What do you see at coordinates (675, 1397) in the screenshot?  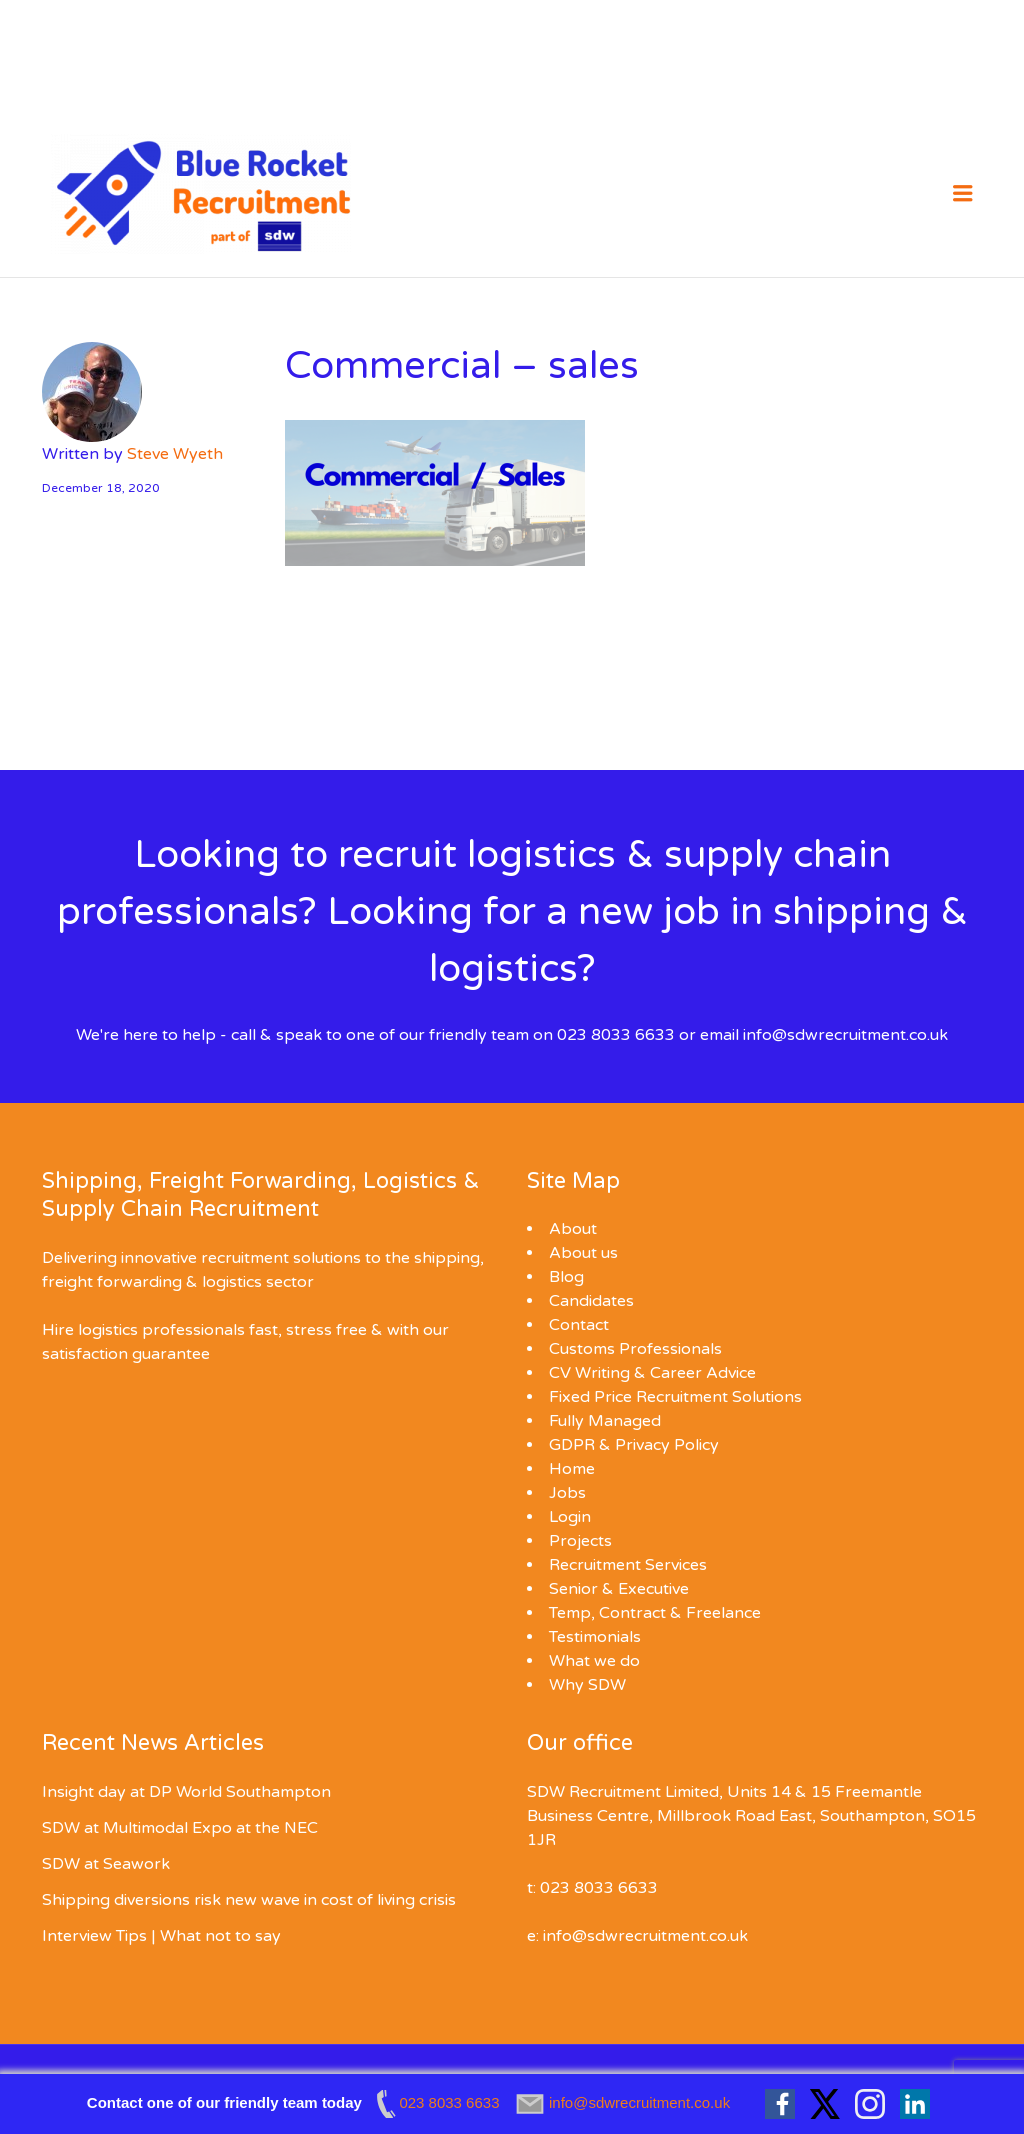 I see `Fixed Price Recruitment Solutions` at bounding box center [675, 1397].